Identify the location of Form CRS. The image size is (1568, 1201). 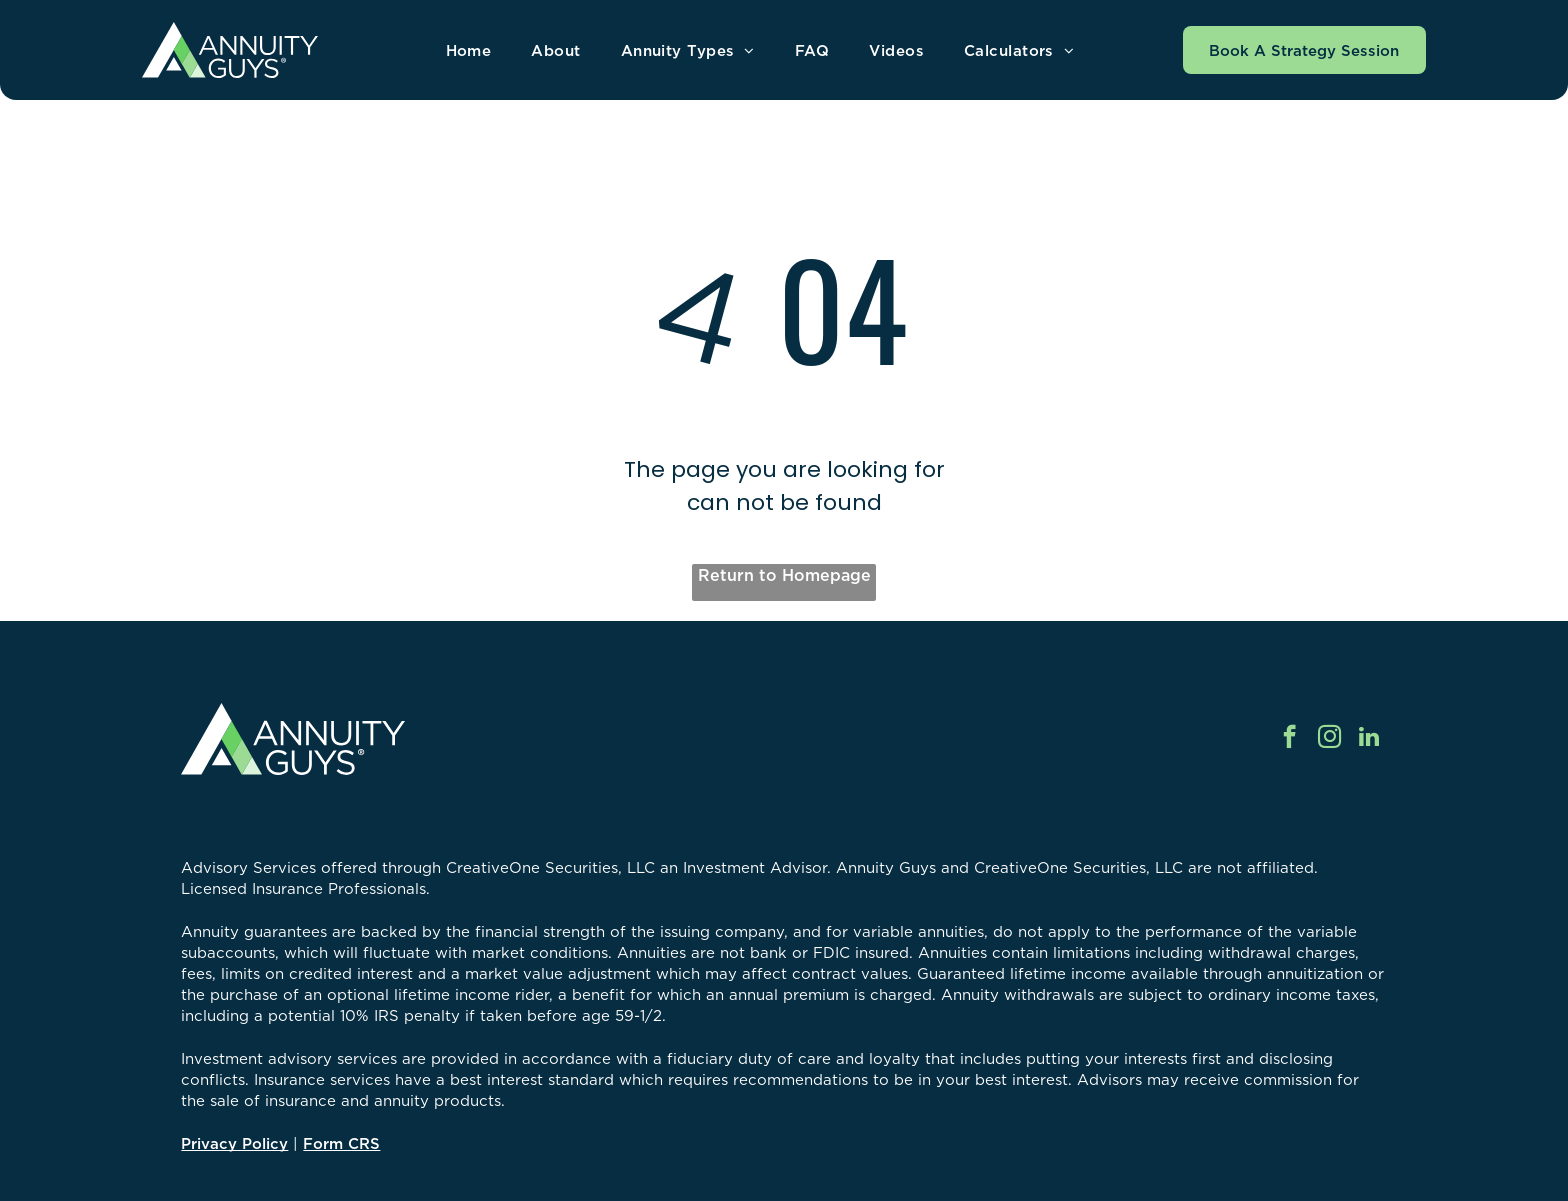
(341, 1143).